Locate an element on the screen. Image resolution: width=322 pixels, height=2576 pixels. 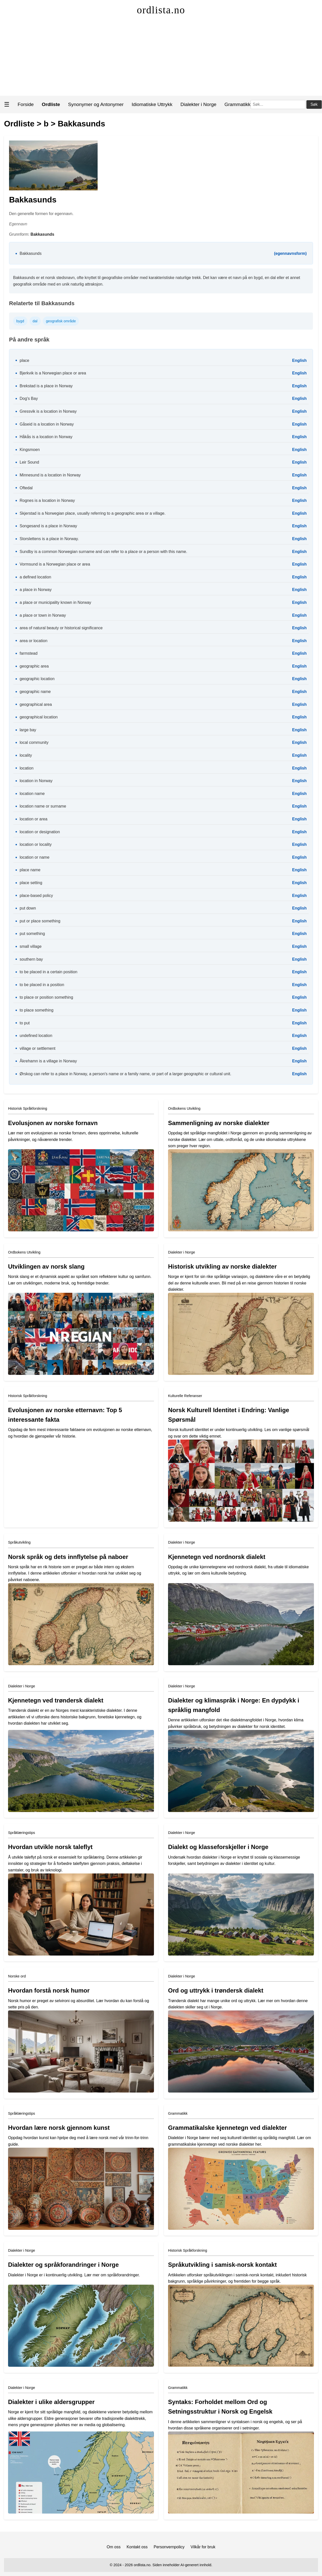
to be placed in a position is located at coordinates (42, 985).